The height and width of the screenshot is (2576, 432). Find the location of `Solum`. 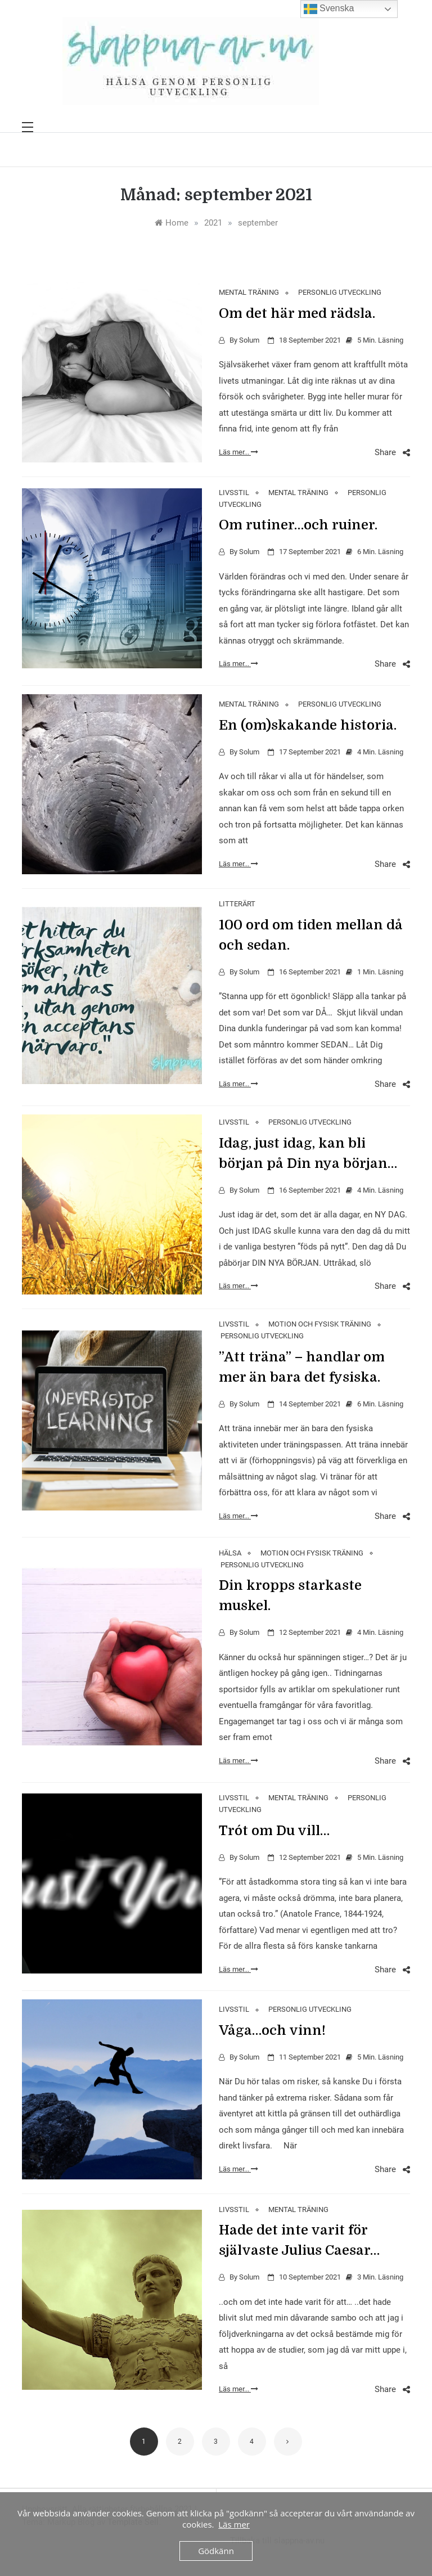

Solum is located at coordinates (249, 340).